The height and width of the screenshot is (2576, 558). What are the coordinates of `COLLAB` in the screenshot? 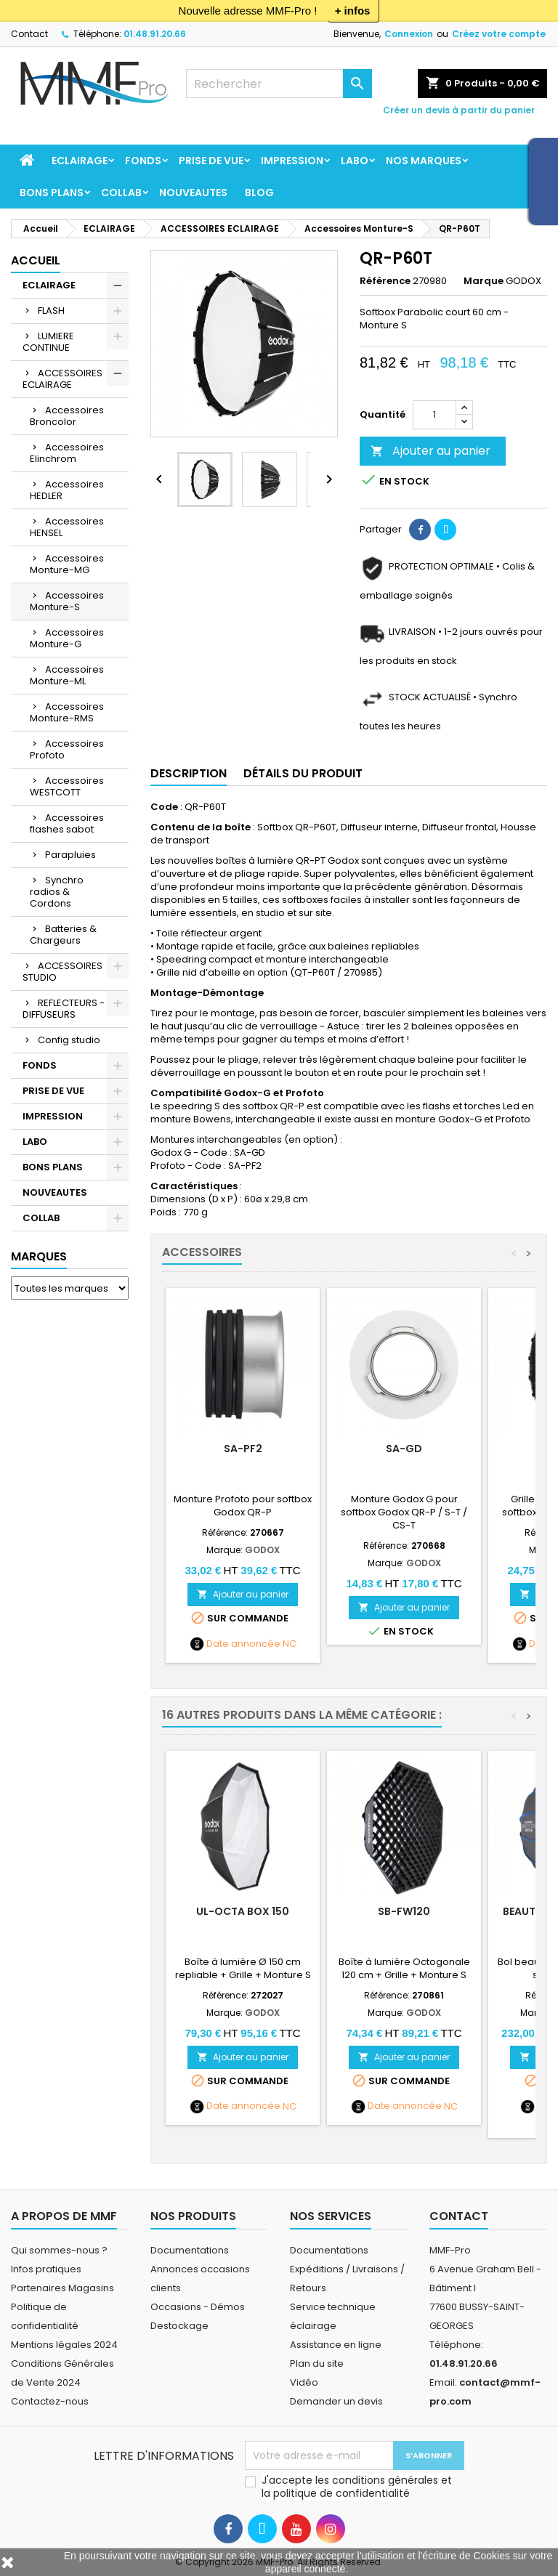 It's located at (121, 192).